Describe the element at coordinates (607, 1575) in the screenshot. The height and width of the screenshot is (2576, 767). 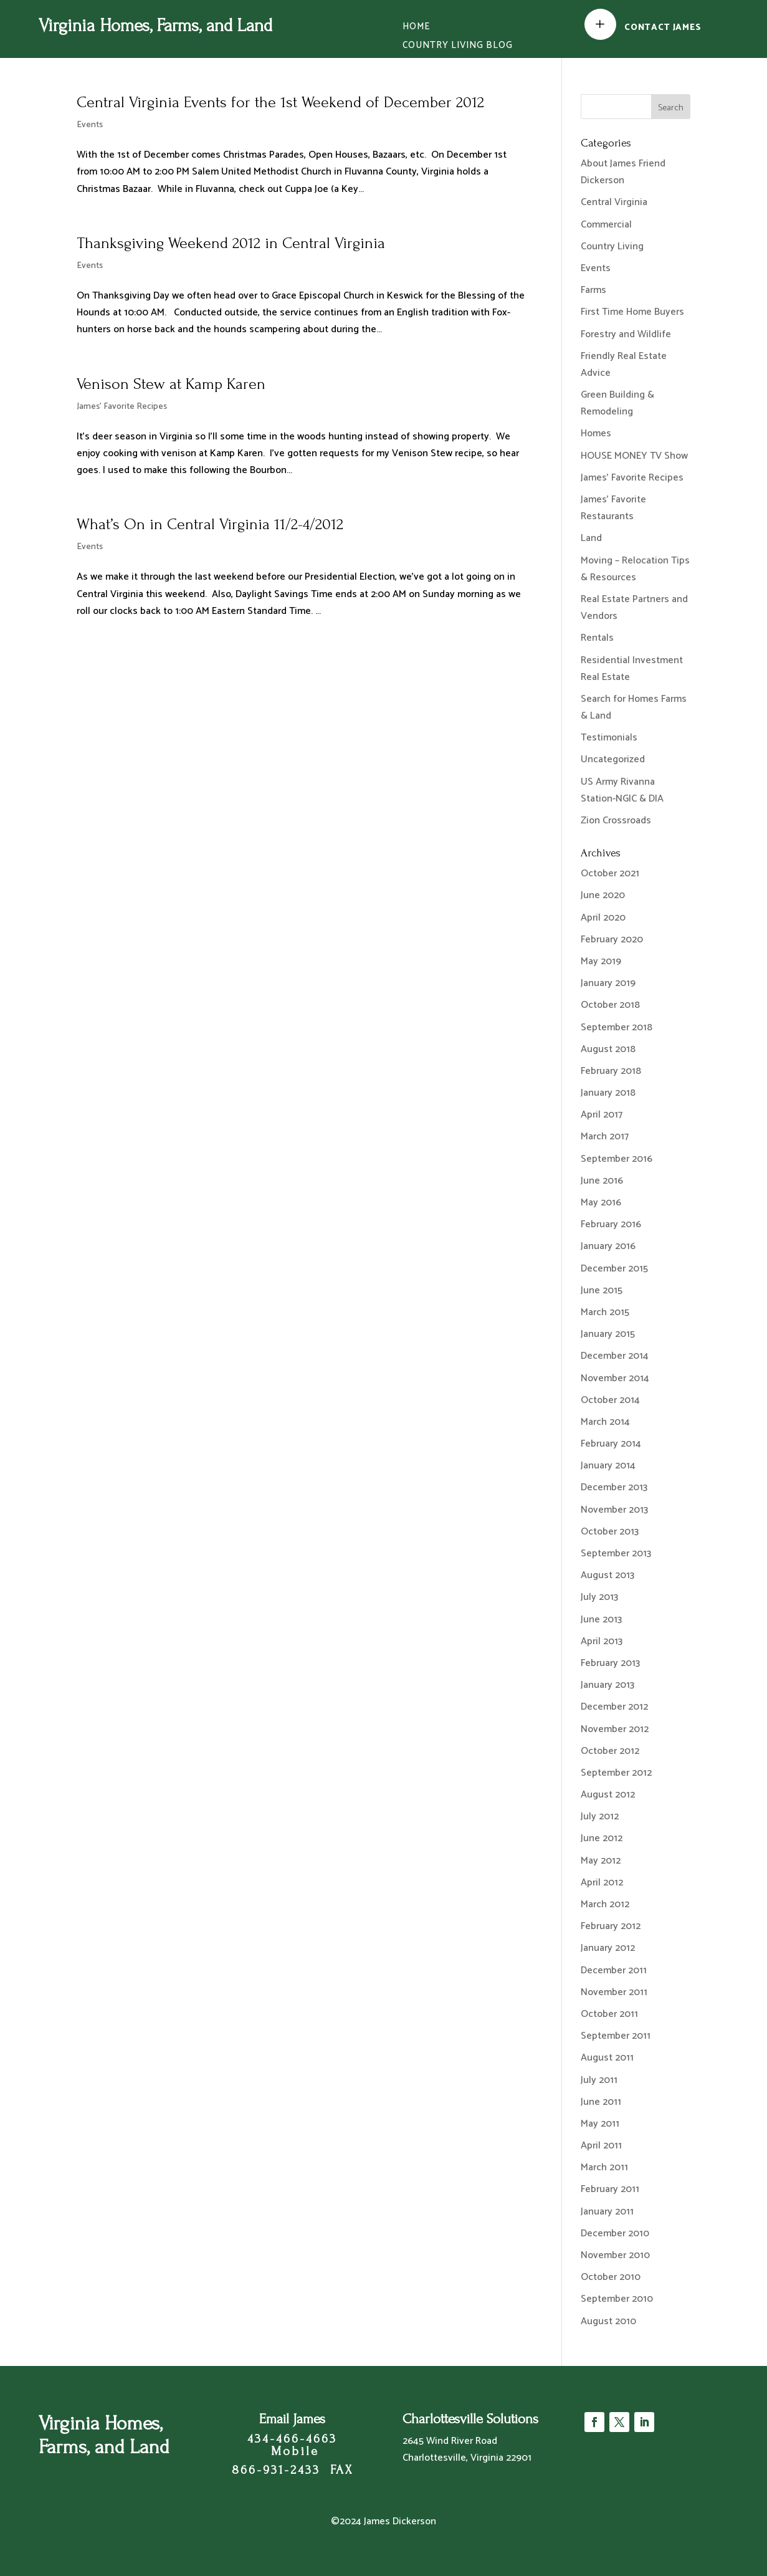
I see `August 2013` at that location.